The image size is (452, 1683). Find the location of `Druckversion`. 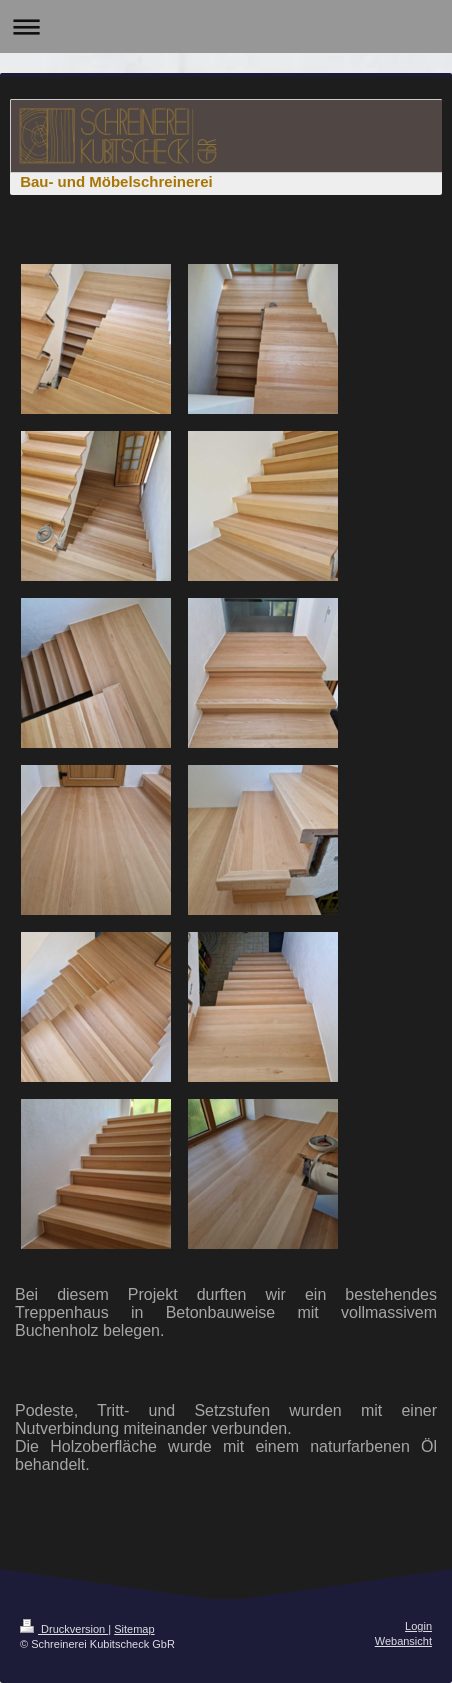

Druckversion is located at coordinates (64, 1629).